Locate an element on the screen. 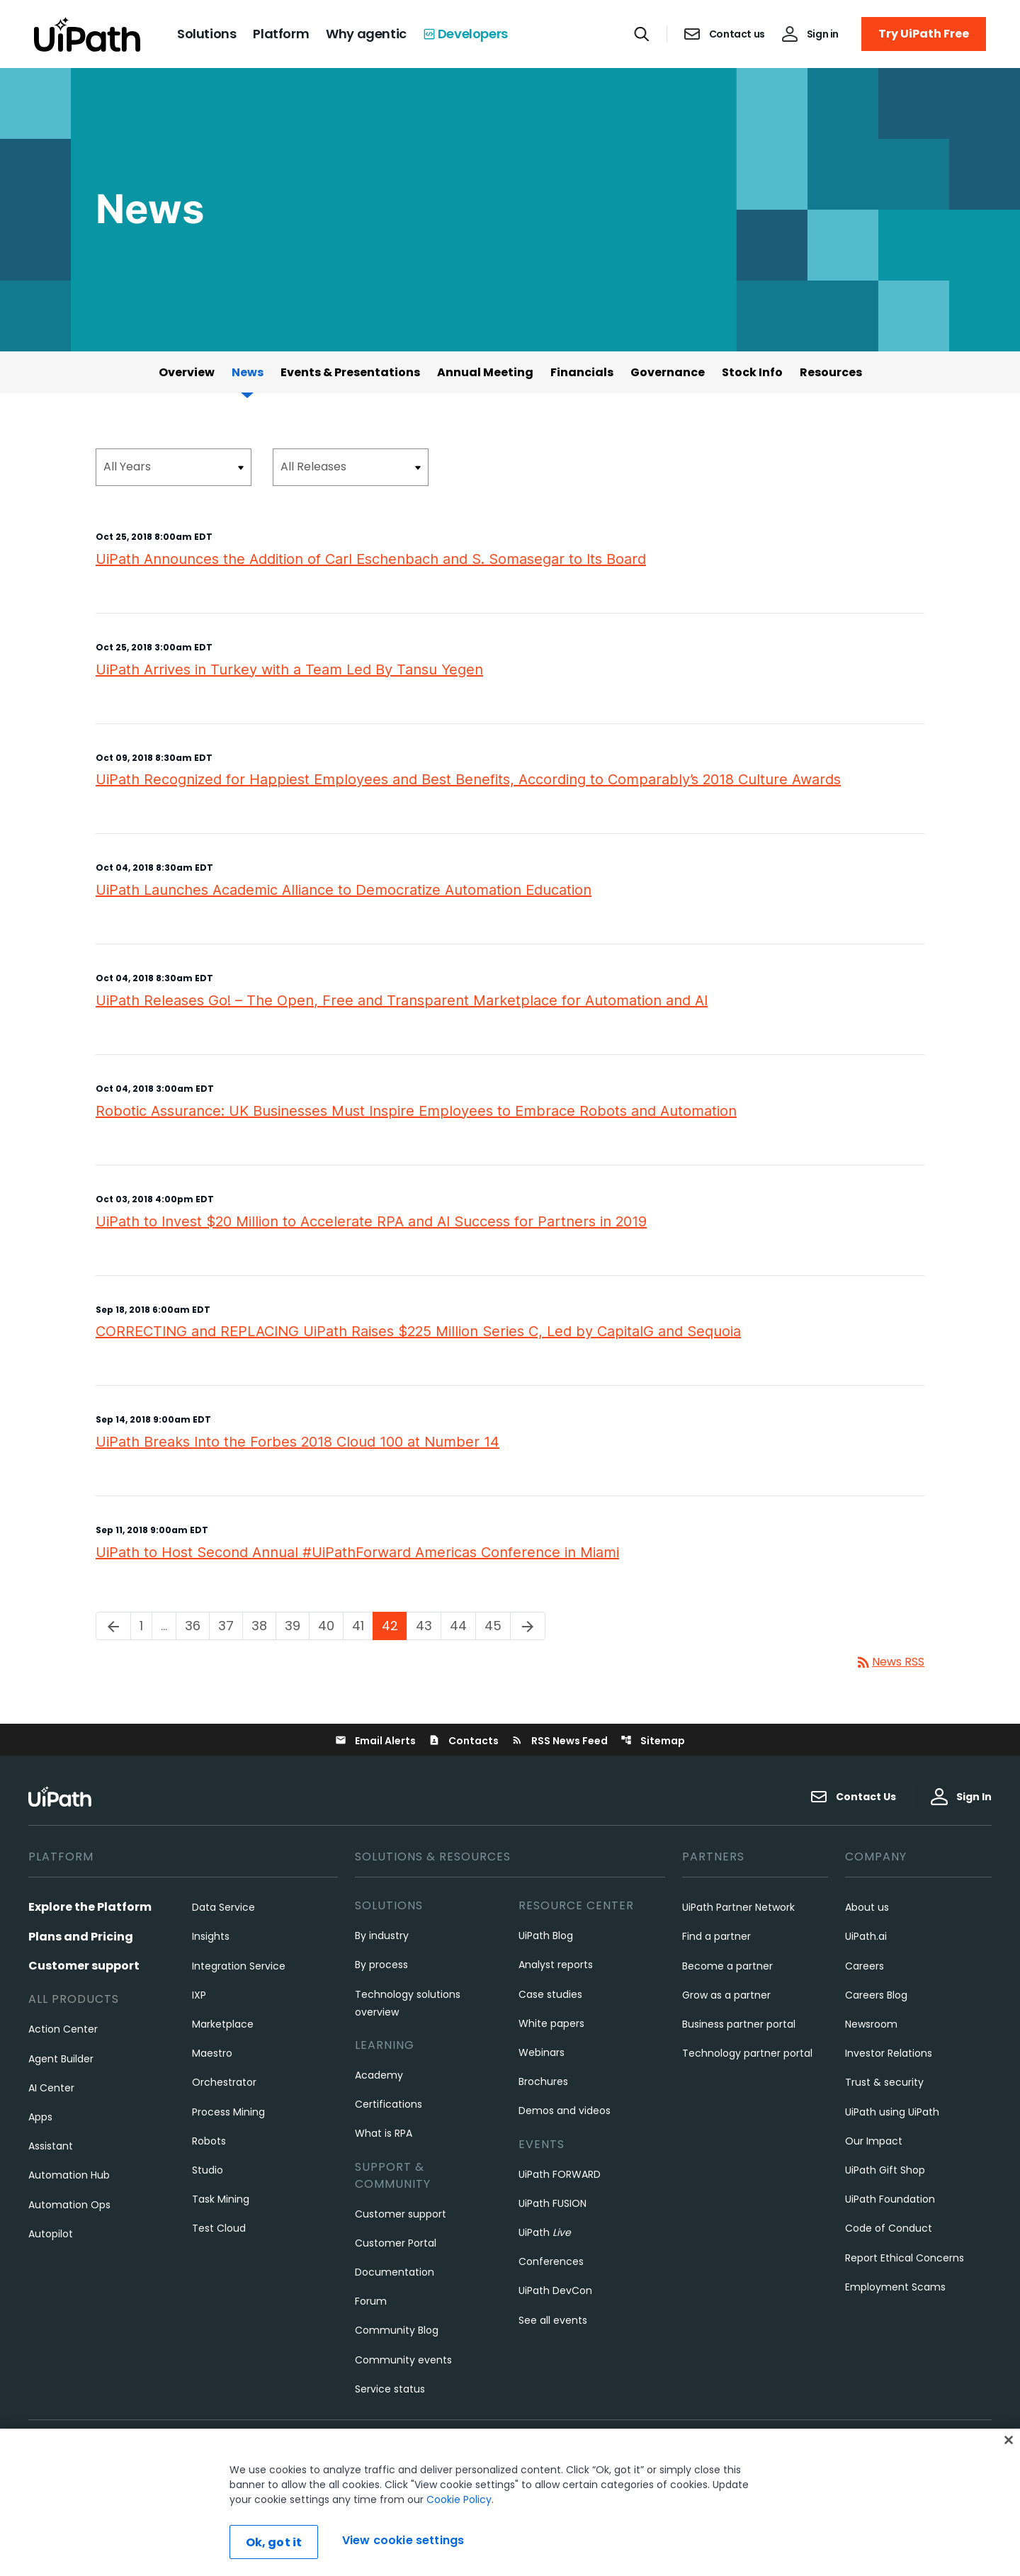  Careers Blog is located at coordinates (876, 1995).